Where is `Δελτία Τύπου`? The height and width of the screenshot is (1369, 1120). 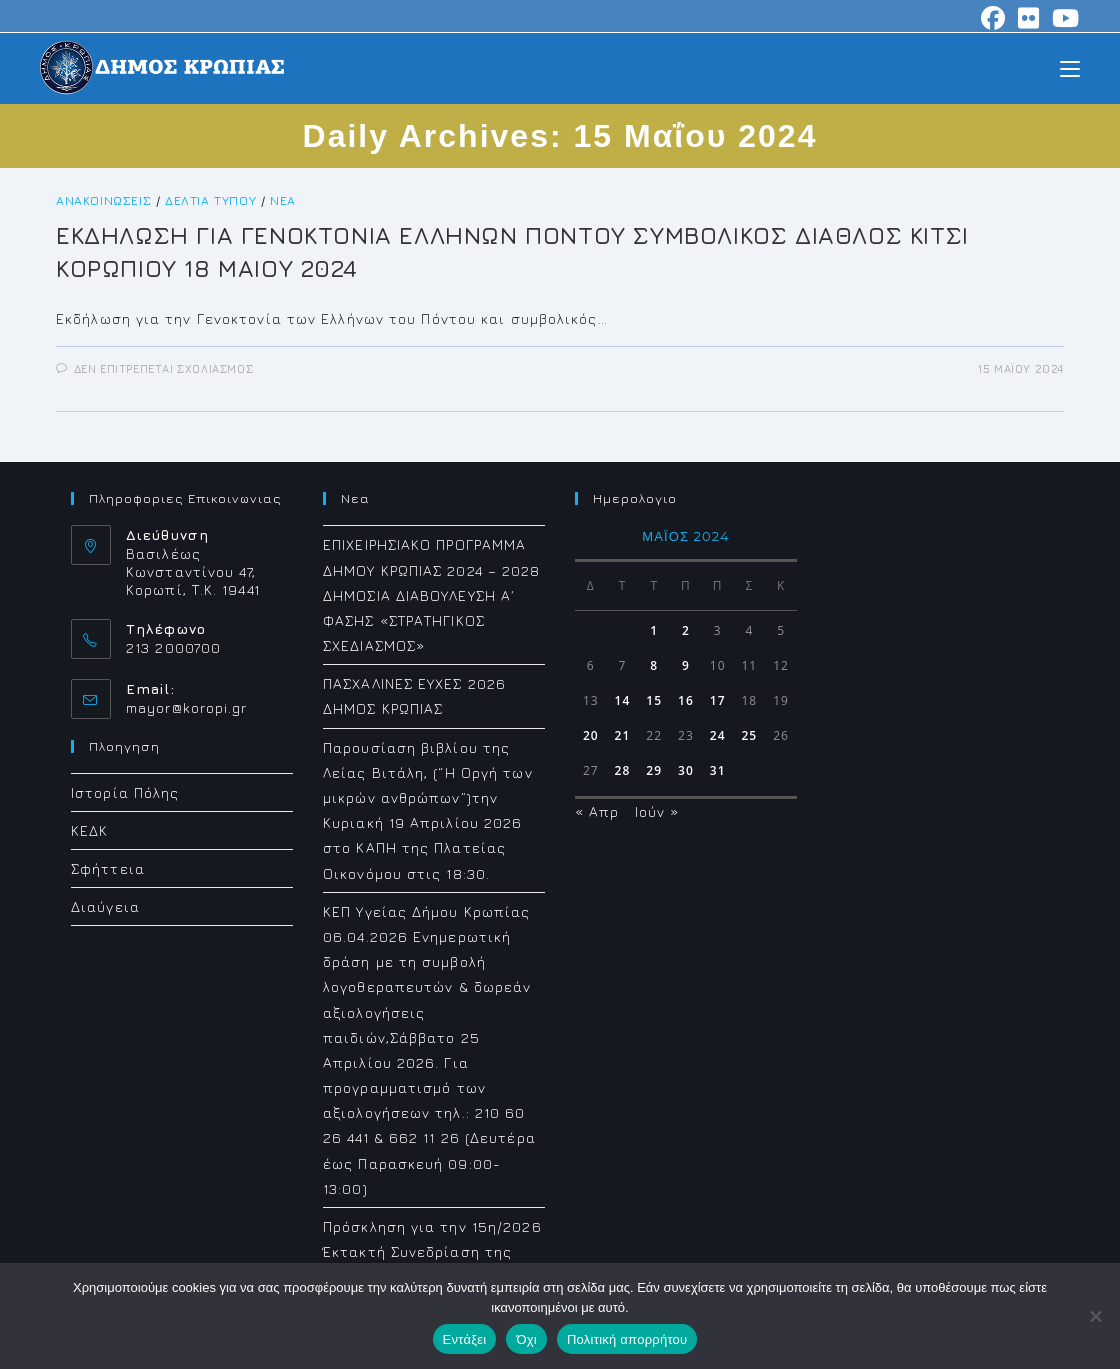
Δελτία Τύπου is located at coordinates (210, 200).